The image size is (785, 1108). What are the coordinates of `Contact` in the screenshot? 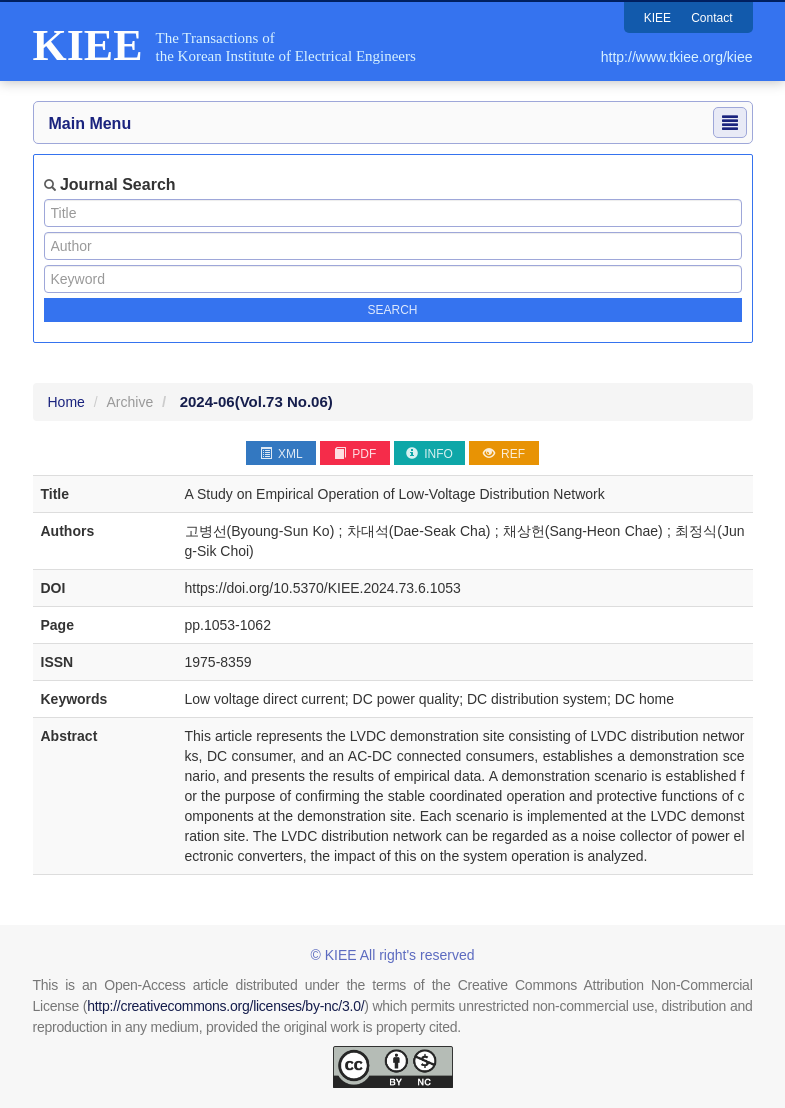 It's located at (711, 18).